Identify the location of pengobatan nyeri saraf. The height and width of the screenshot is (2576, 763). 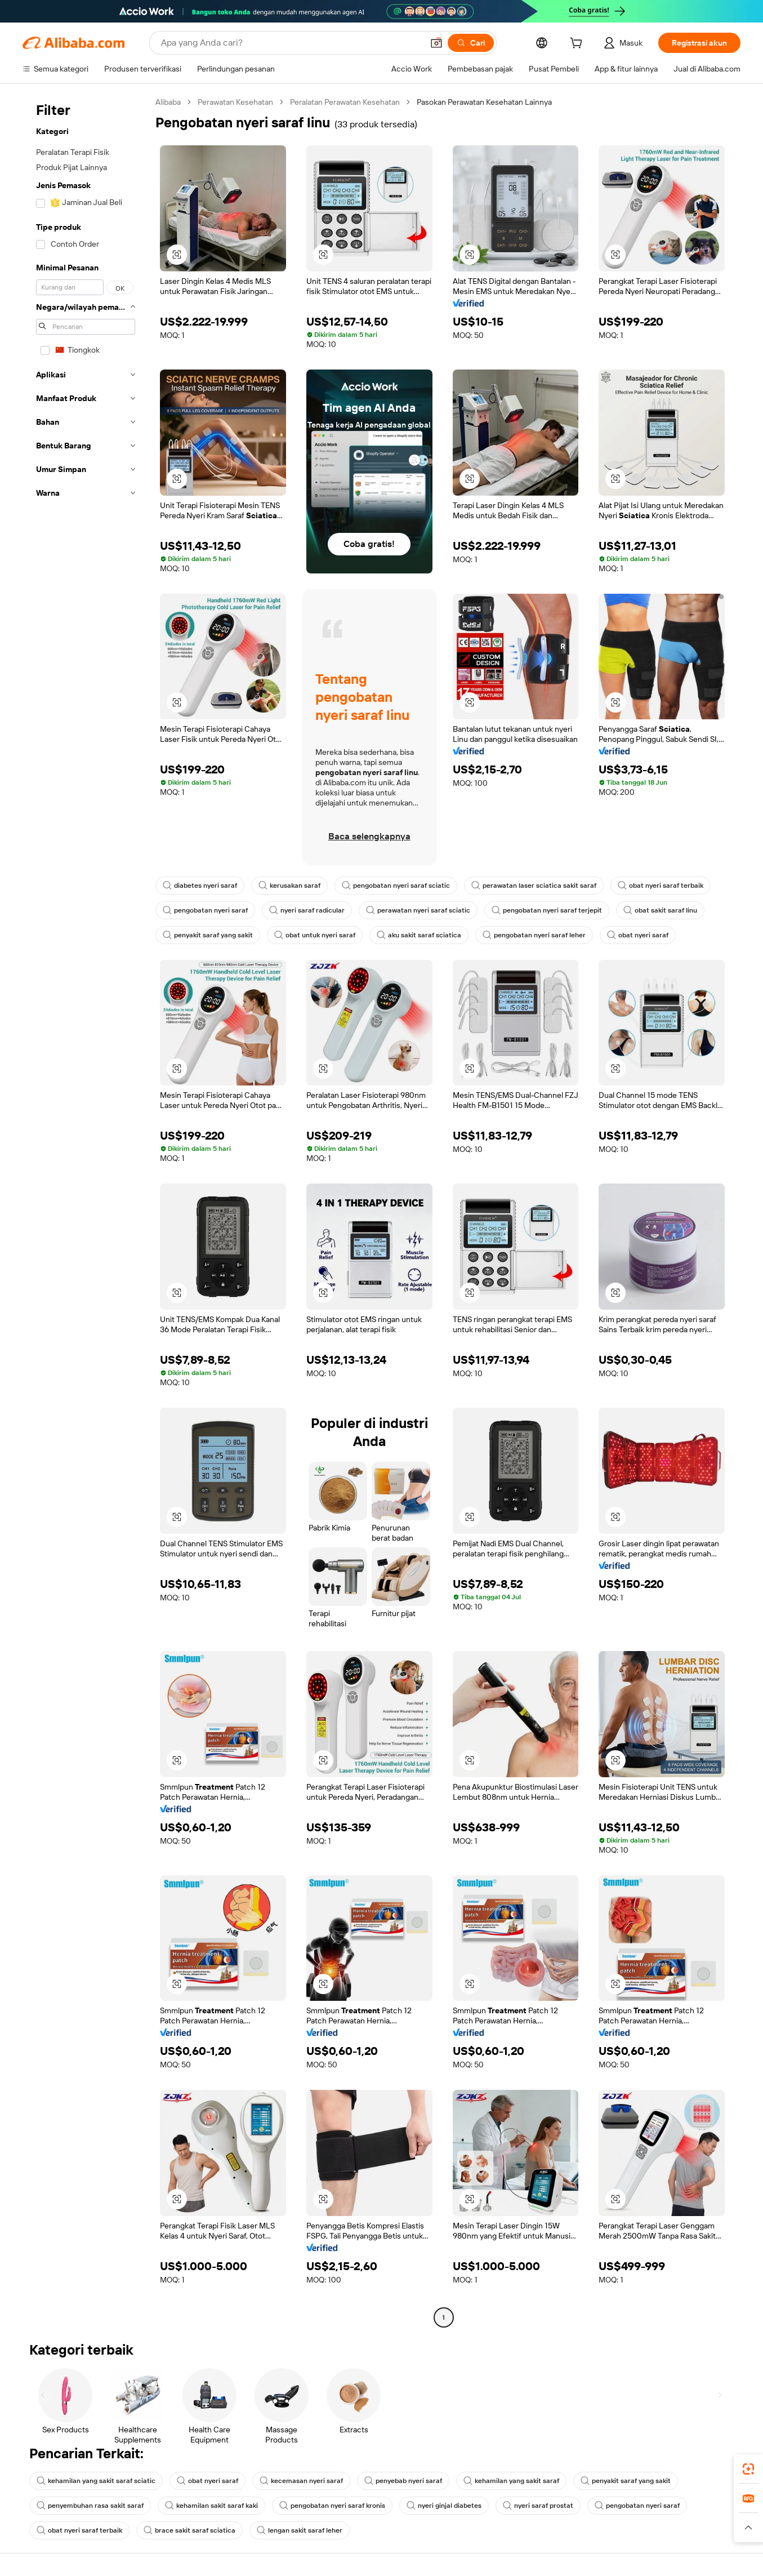
(205, 910).